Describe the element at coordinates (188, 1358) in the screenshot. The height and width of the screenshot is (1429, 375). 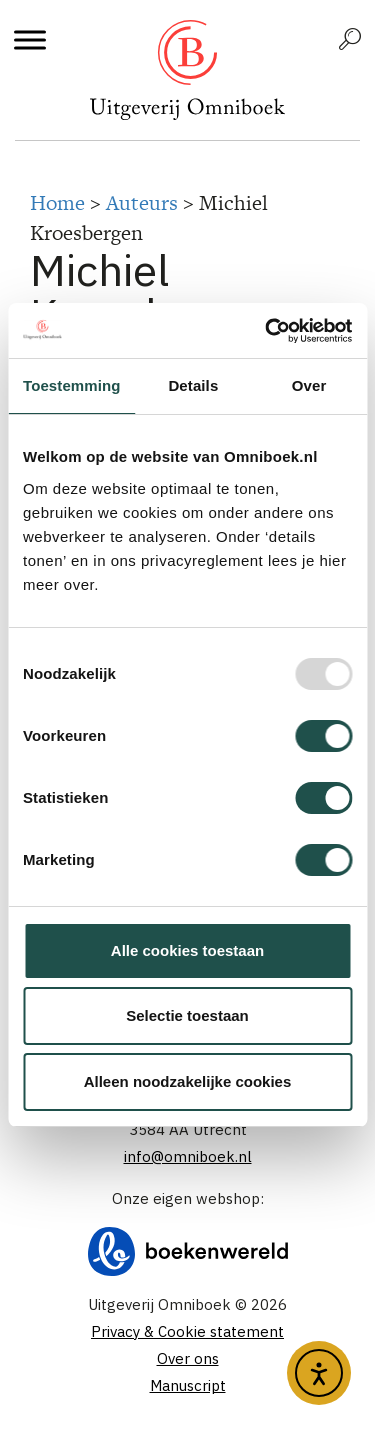
I see `Over ons` at that location.